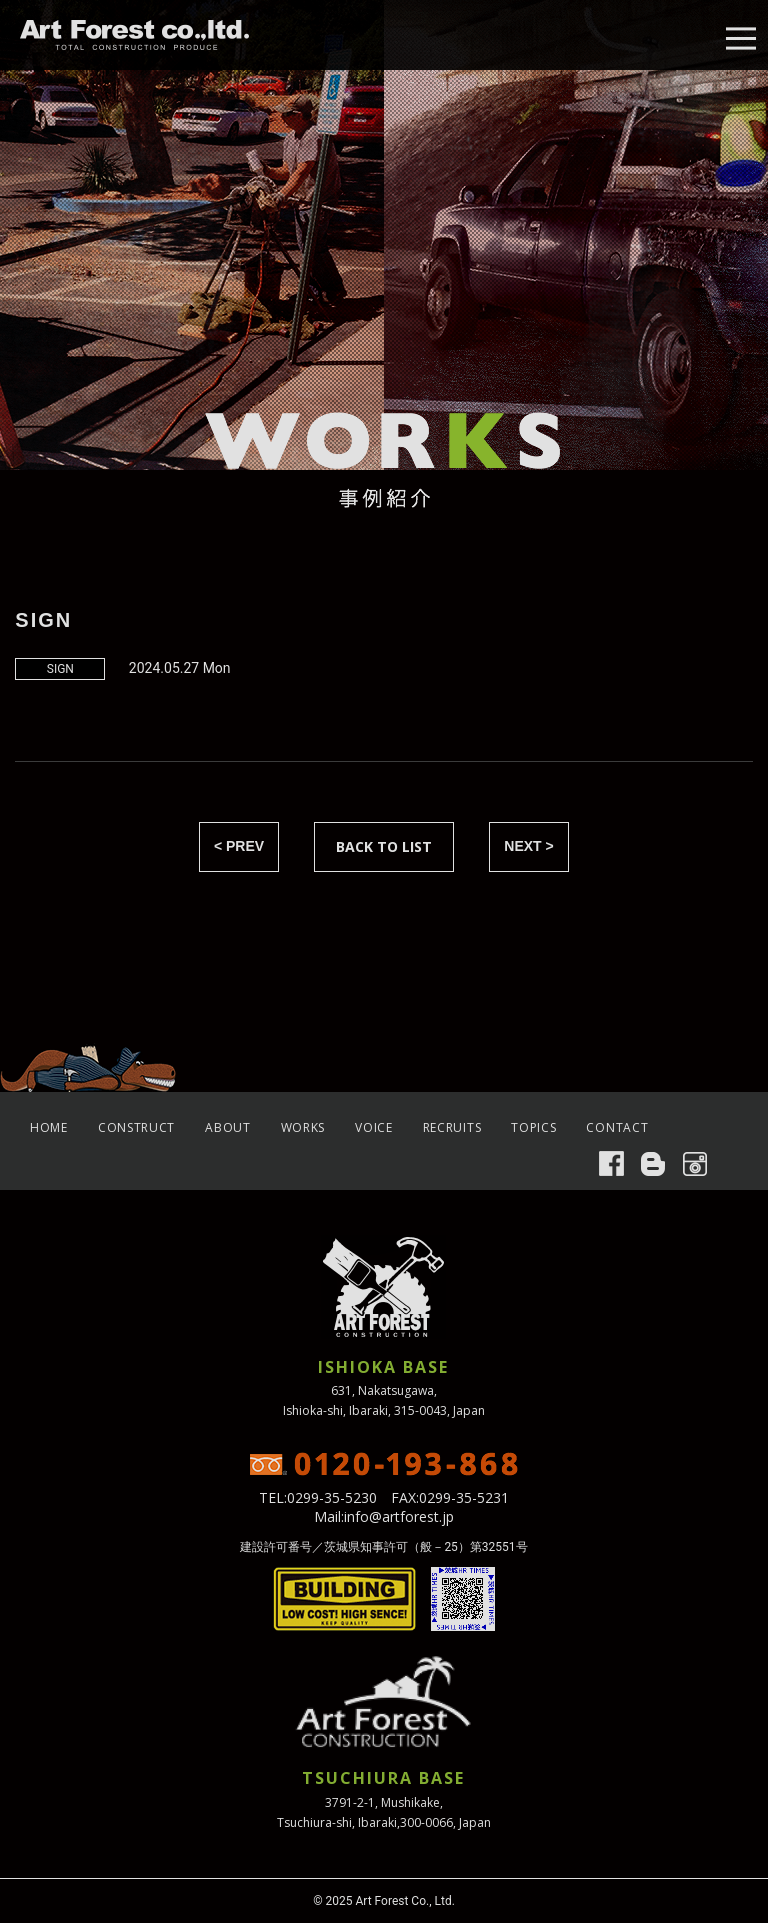 The height and width of the screenshot is (1923, 768). Describe the element at coordinates (452, 1127) in the screenshot. I see `RECRUITS` at that location.